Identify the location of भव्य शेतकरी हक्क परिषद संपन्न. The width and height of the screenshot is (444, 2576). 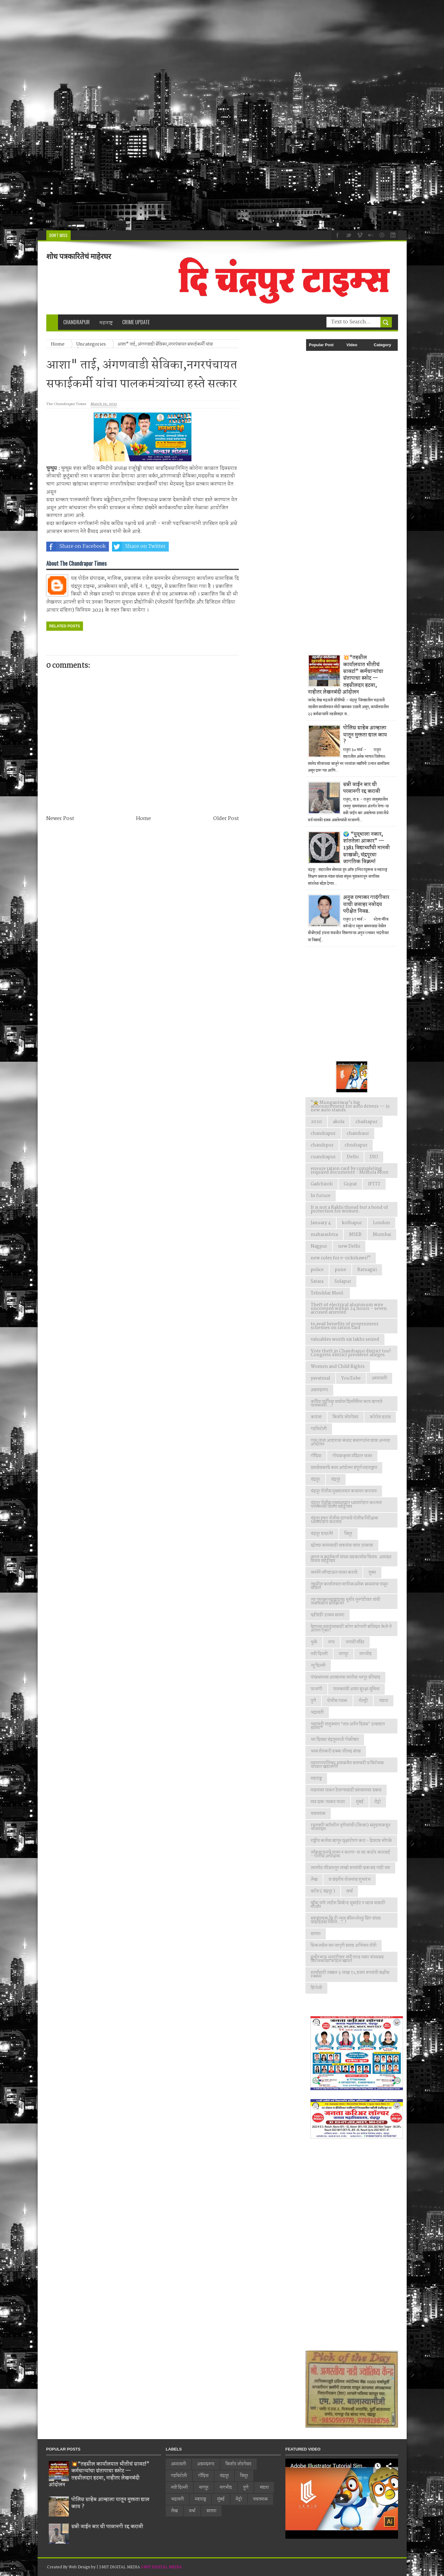
(336, 1751).